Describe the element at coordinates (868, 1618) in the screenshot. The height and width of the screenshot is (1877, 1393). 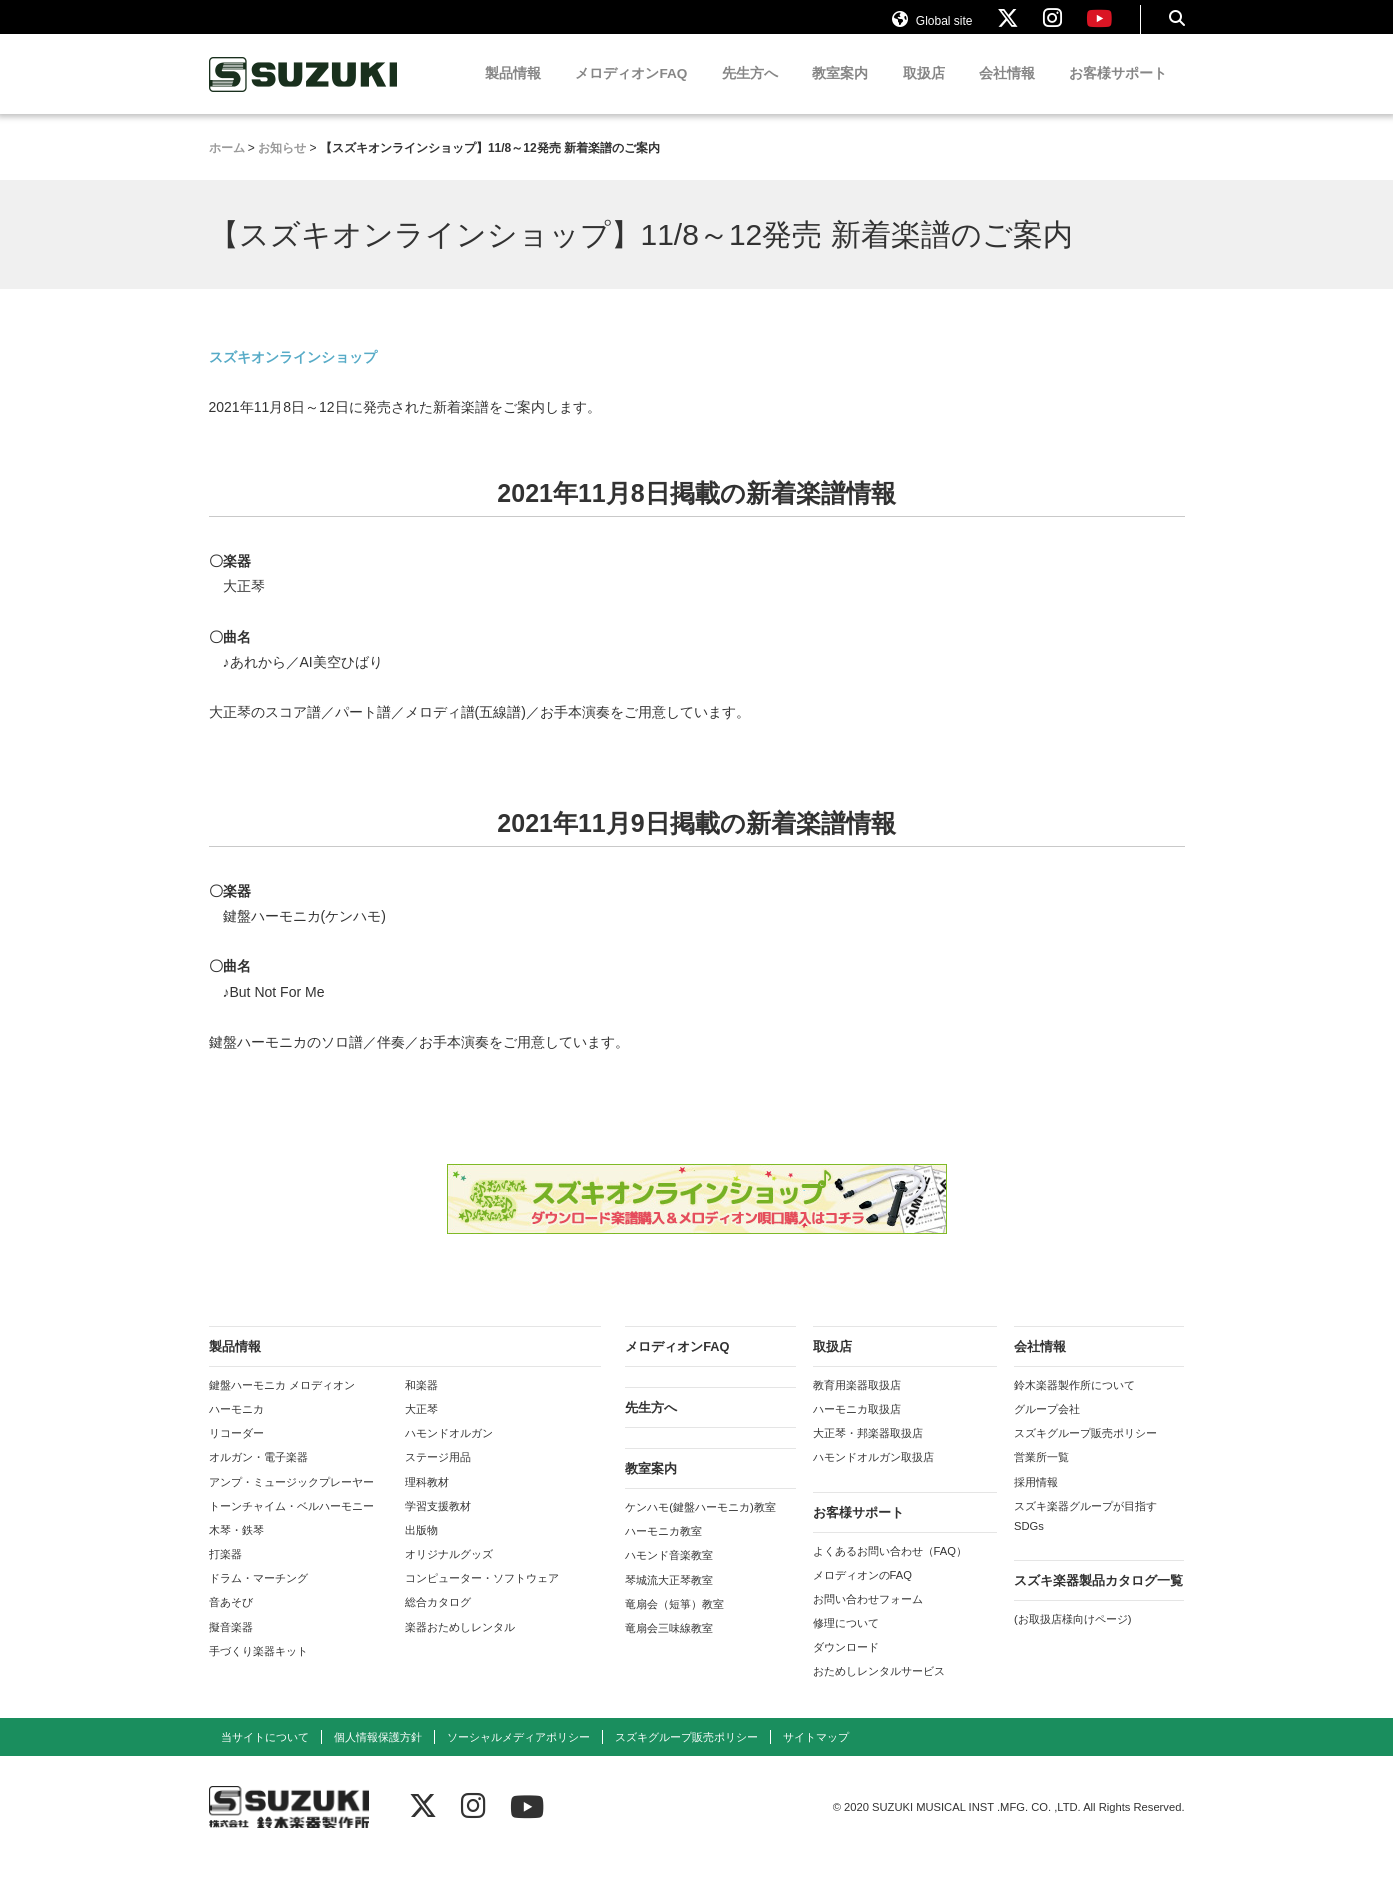
I see `お問い合わせフォーム` at that location.